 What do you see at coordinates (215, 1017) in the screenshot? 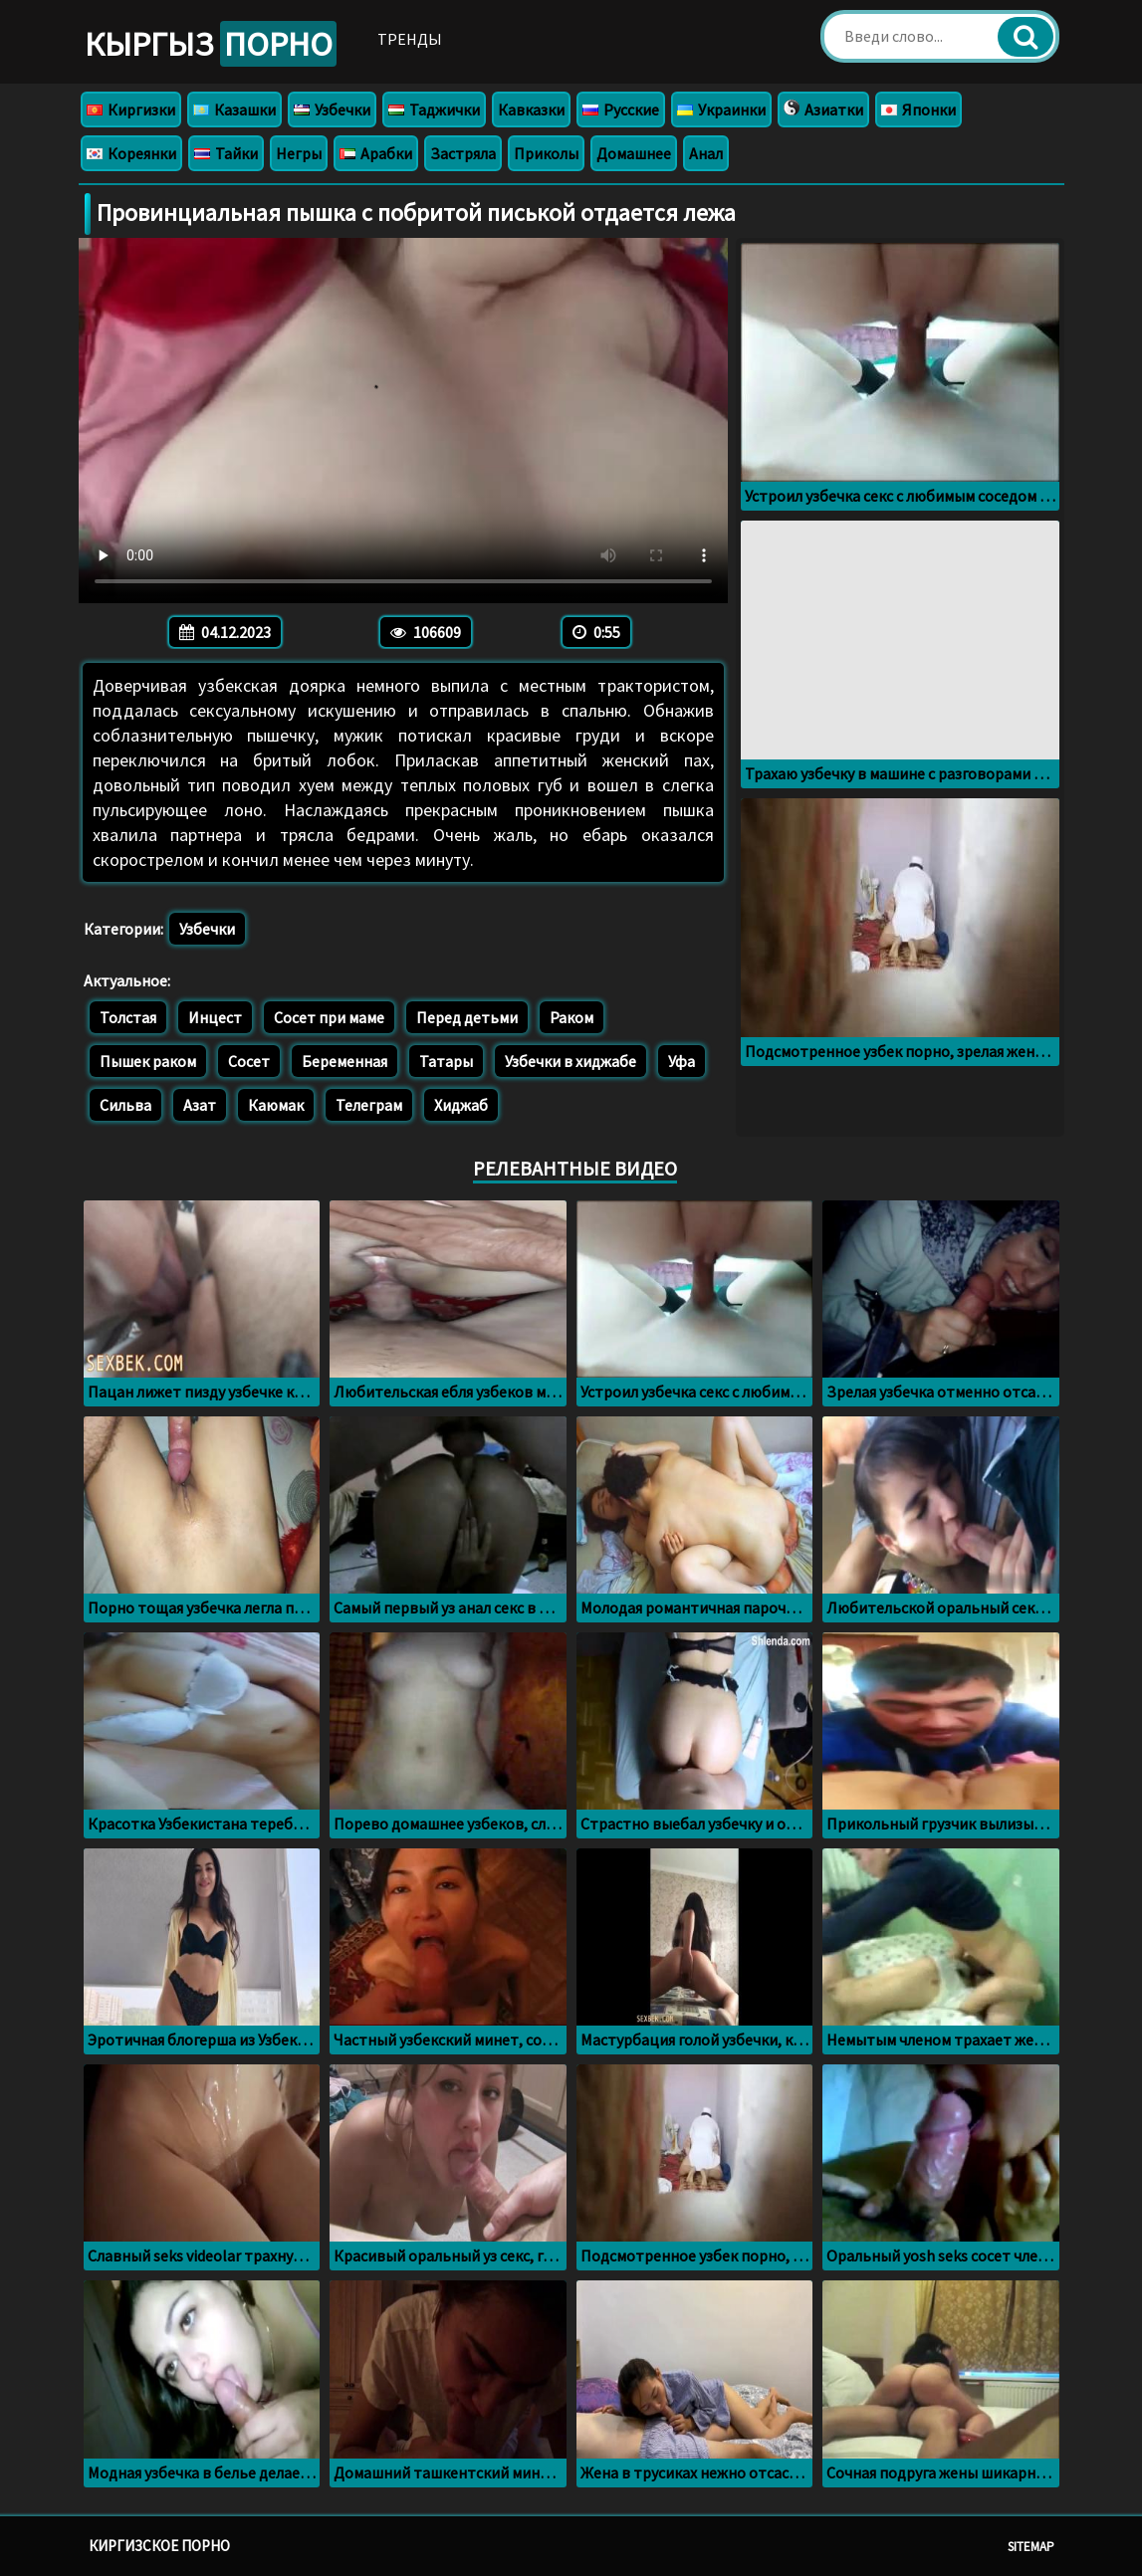
I see `Инцест` at bounding box center [215, 1017].